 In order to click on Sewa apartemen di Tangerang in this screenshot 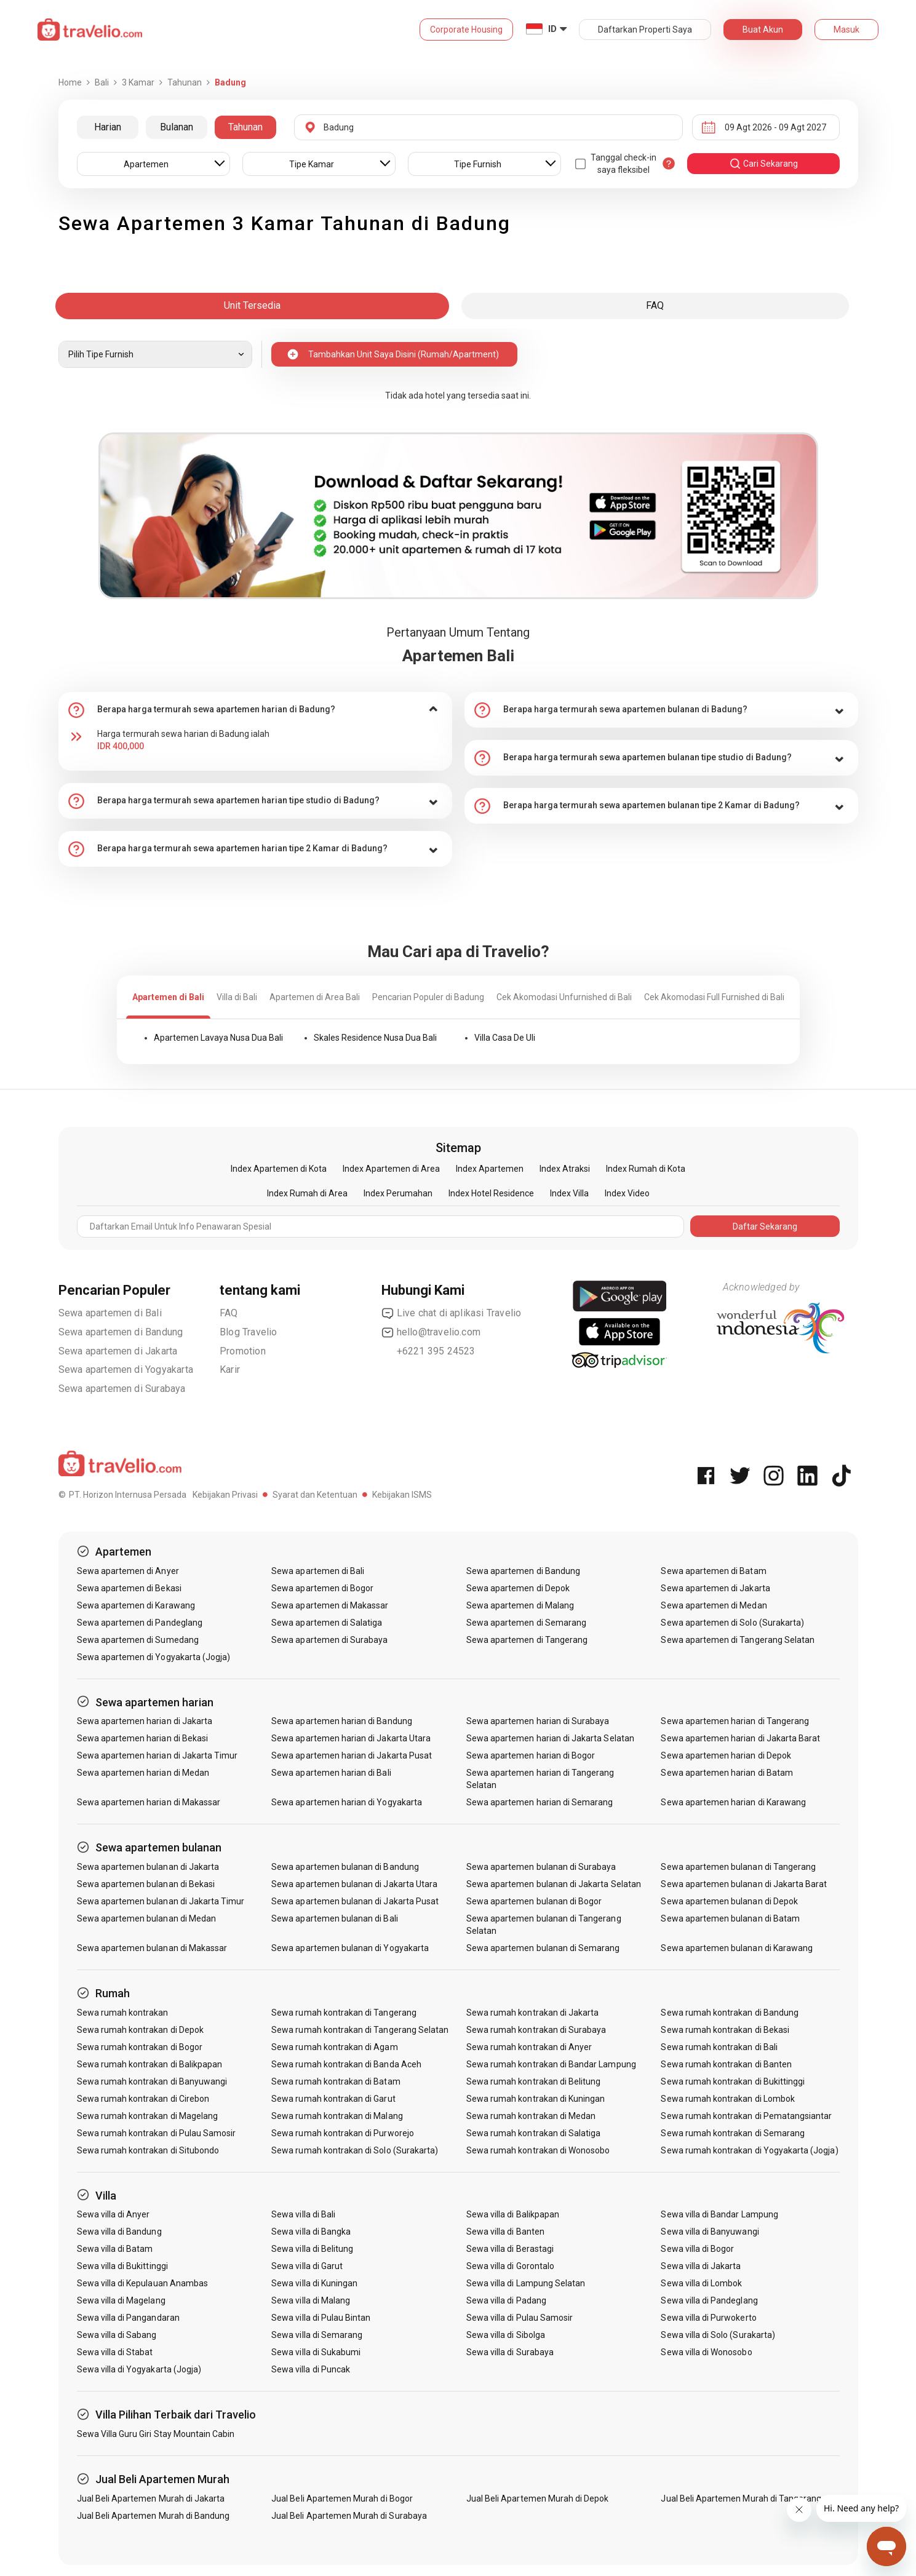, I will do `click(526, 1640)`.